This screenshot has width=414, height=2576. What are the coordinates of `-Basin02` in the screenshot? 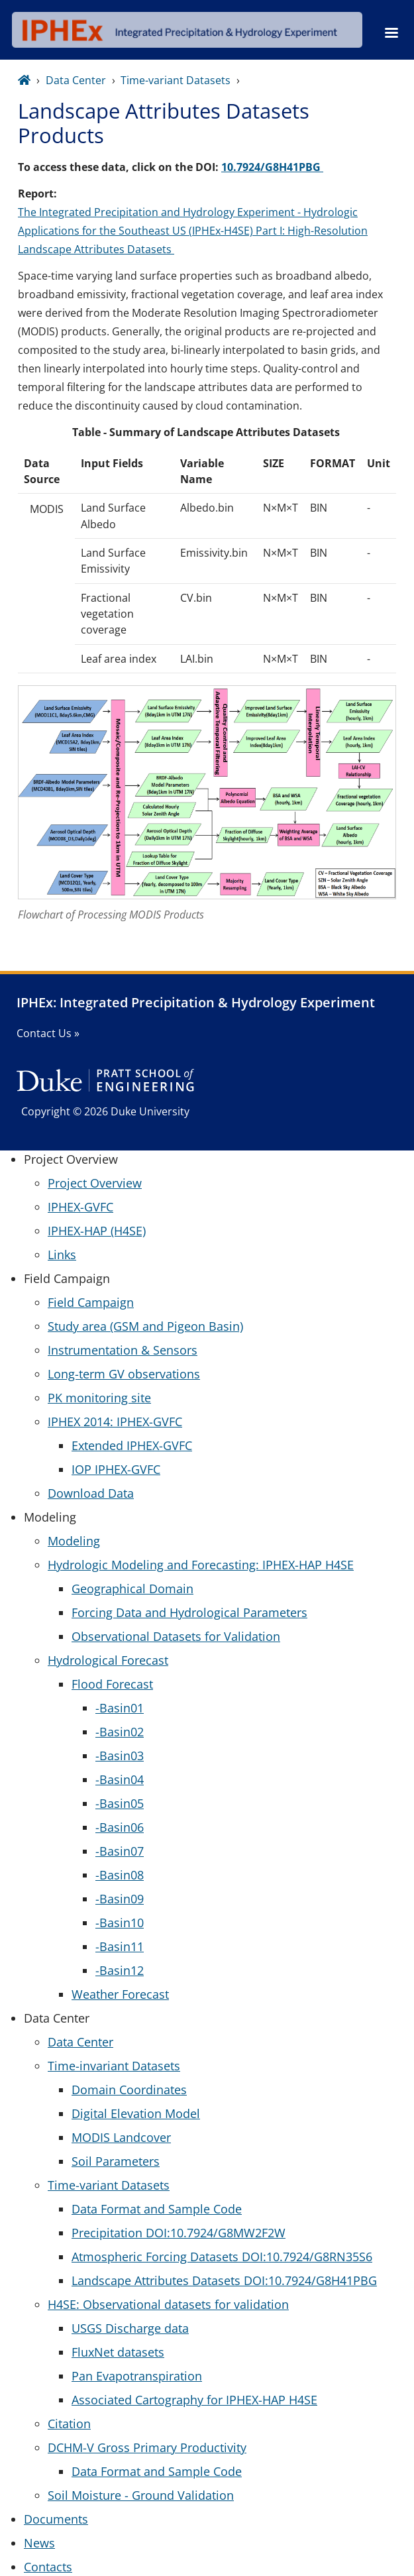 It's located at (119, 1732).